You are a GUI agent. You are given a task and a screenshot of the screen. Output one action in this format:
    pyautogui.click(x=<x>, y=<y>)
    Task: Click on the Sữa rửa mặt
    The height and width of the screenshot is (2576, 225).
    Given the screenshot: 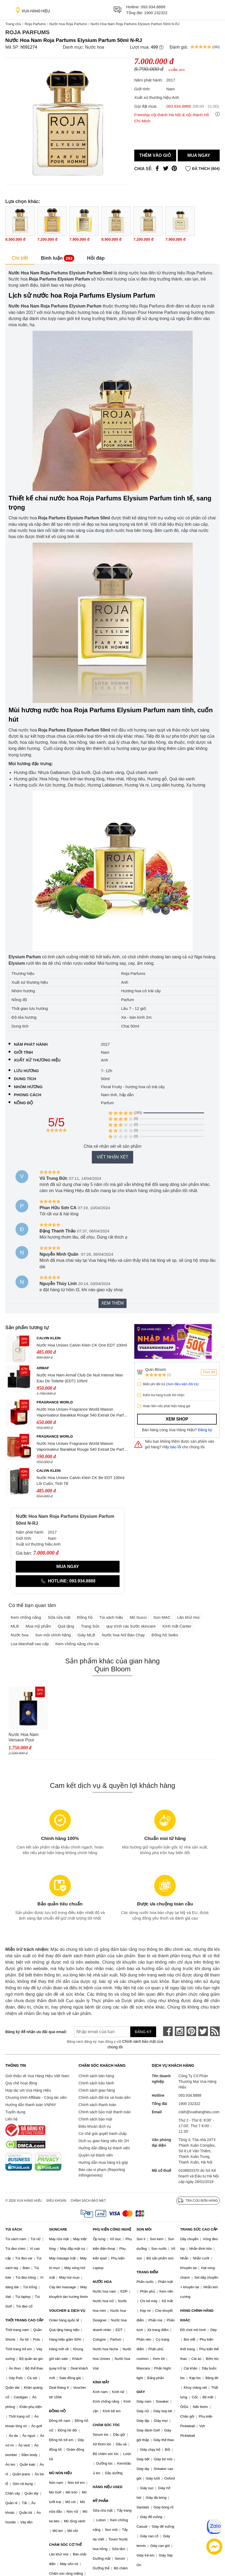 What is the action you would take?
    pyautogui.click(x=59, y=1617)
    